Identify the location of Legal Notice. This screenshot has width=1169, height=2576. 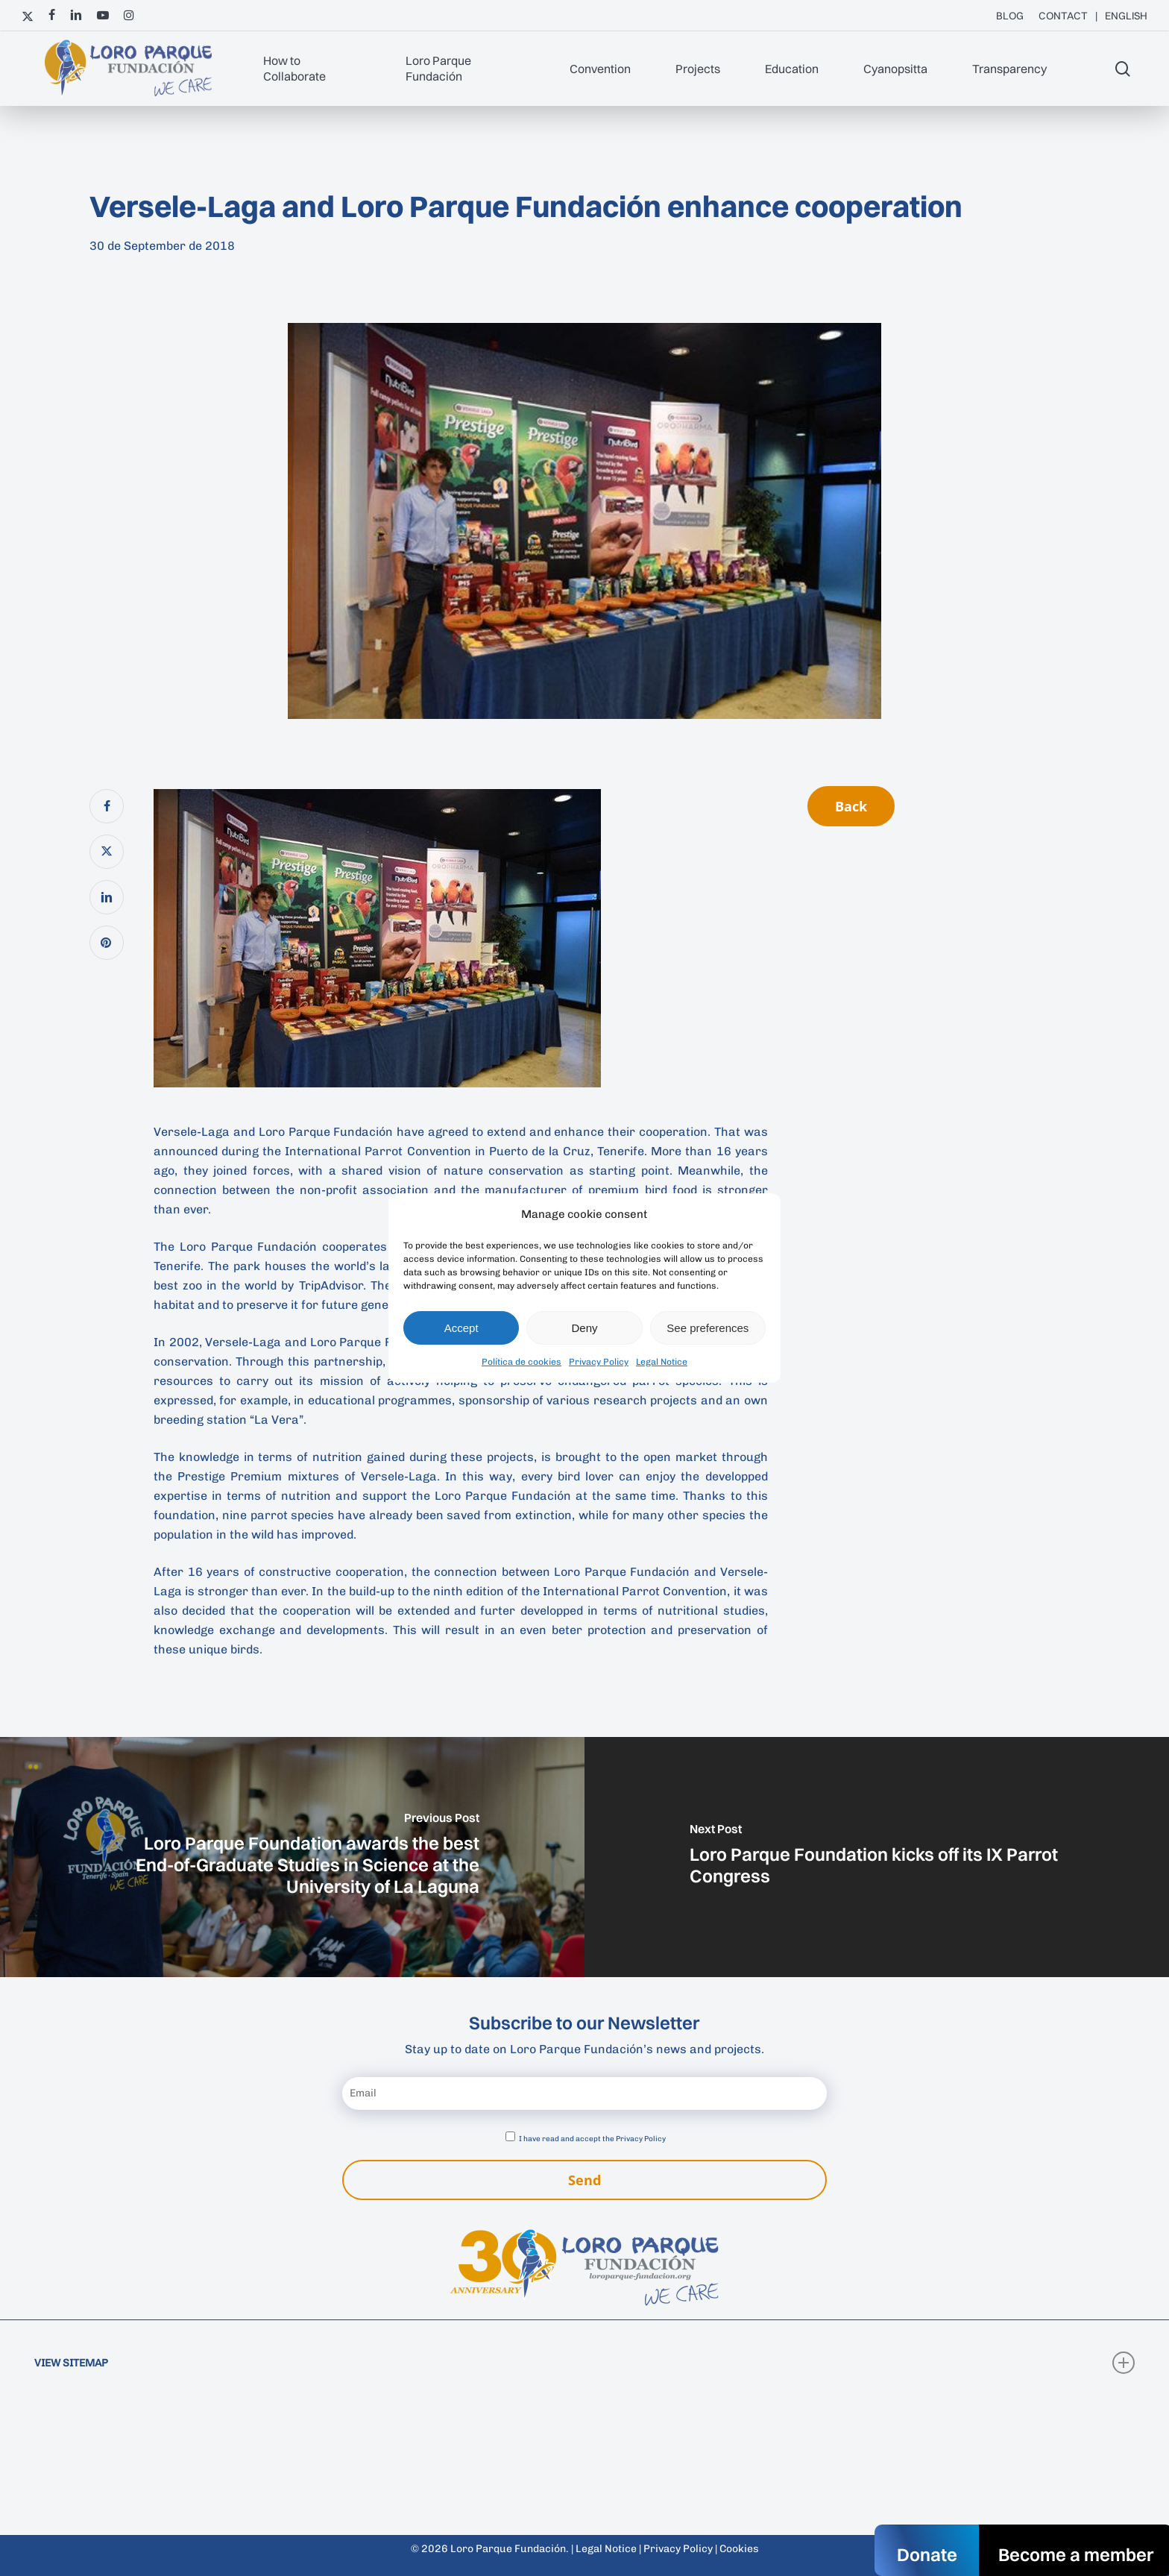
(661, 1362).